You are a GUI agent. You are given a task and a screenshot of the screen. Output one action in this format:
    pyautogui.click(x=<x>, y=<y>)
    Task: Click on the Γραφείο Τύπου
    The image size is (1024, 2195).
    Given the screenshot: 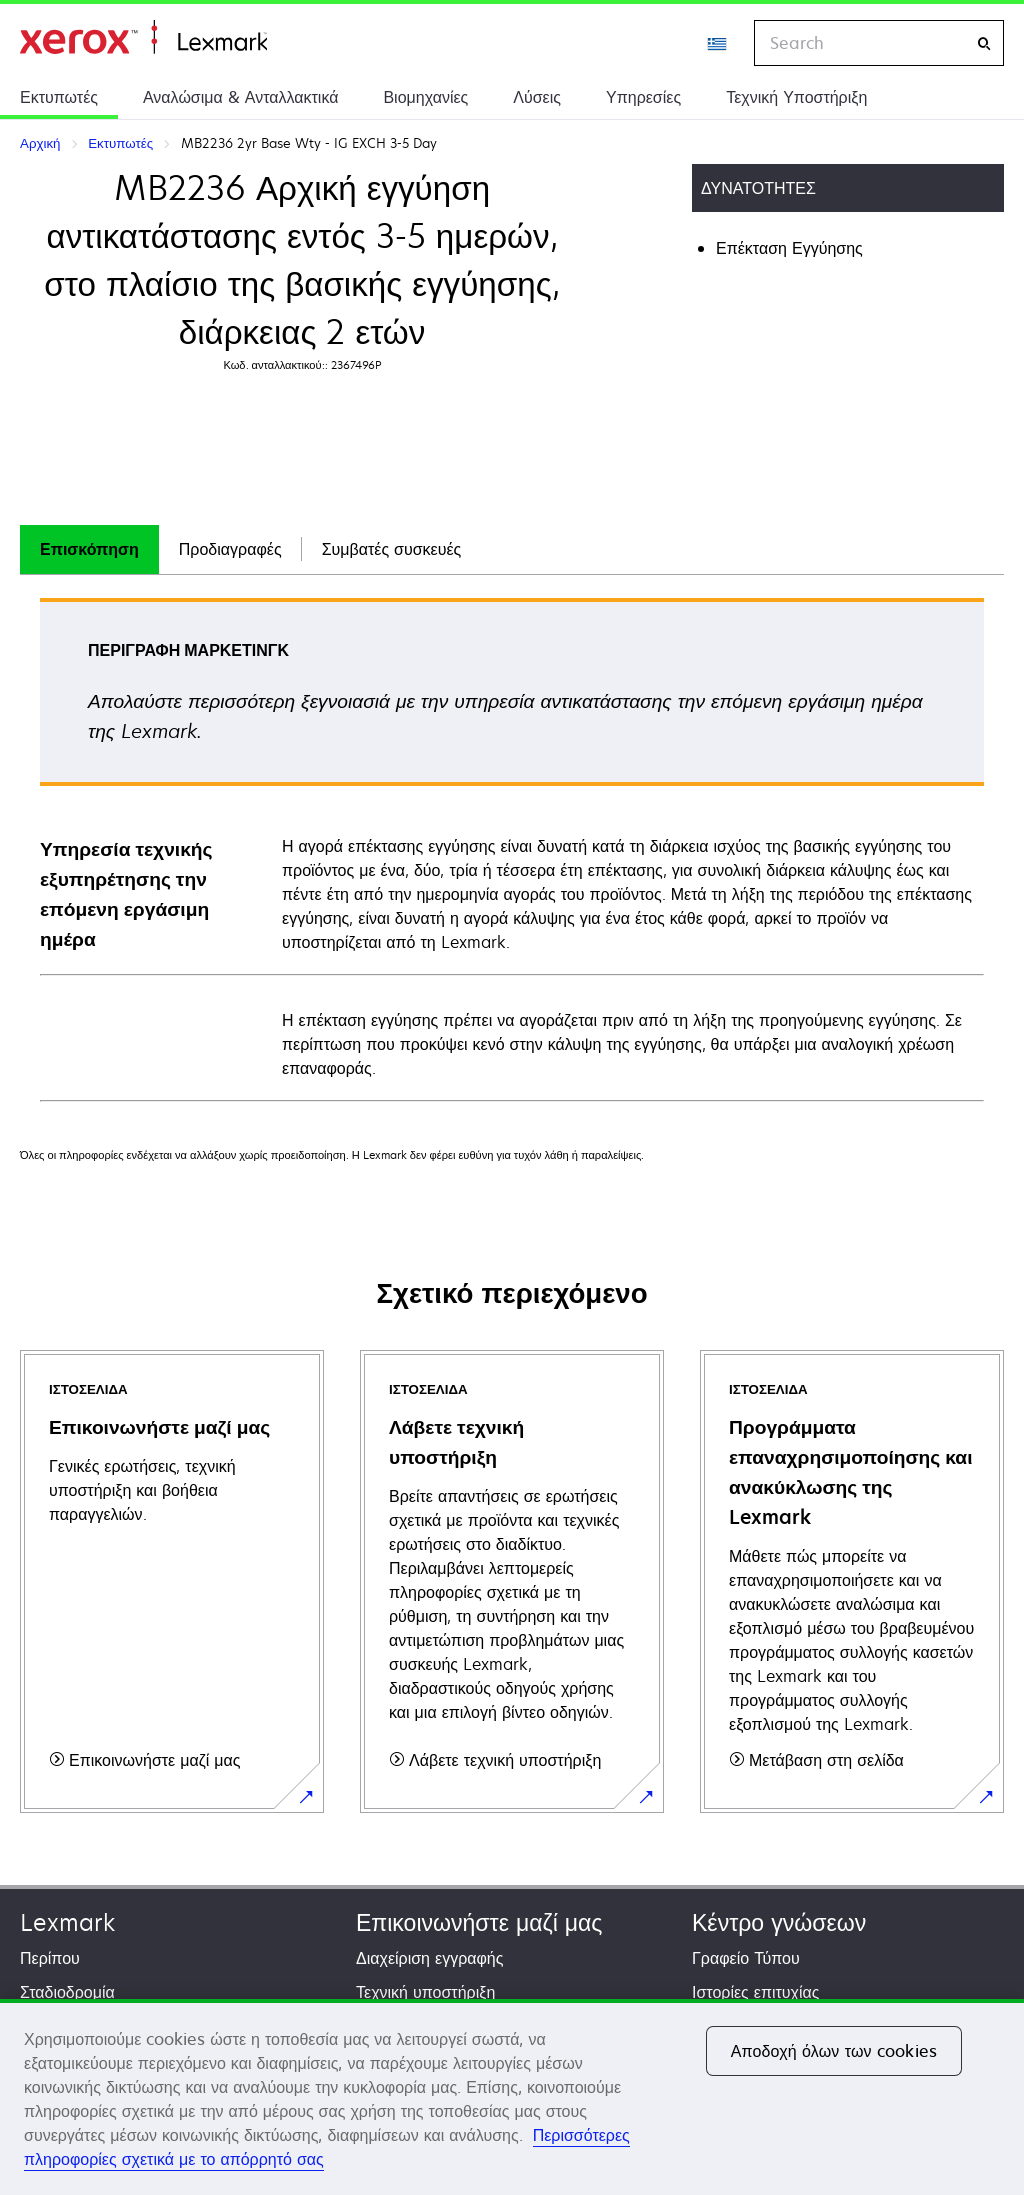 What is the action you would take?
    pyautogui.click(x=746, y=1958)
    